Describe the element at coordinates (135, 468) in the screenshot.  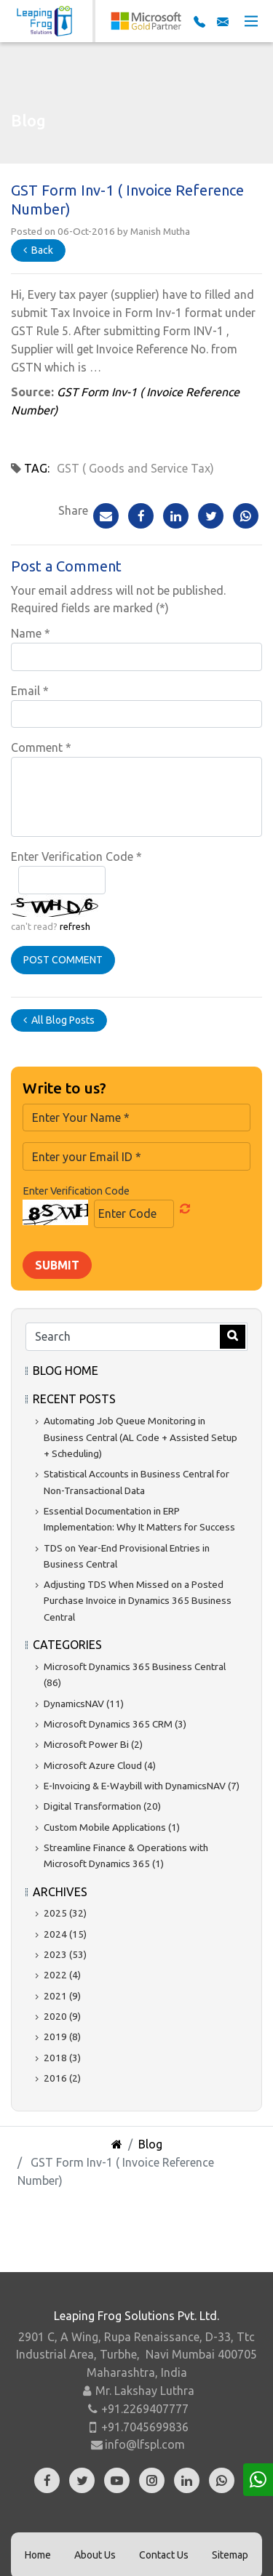
I see `GST ( Goods and Service Tax)` at that location.